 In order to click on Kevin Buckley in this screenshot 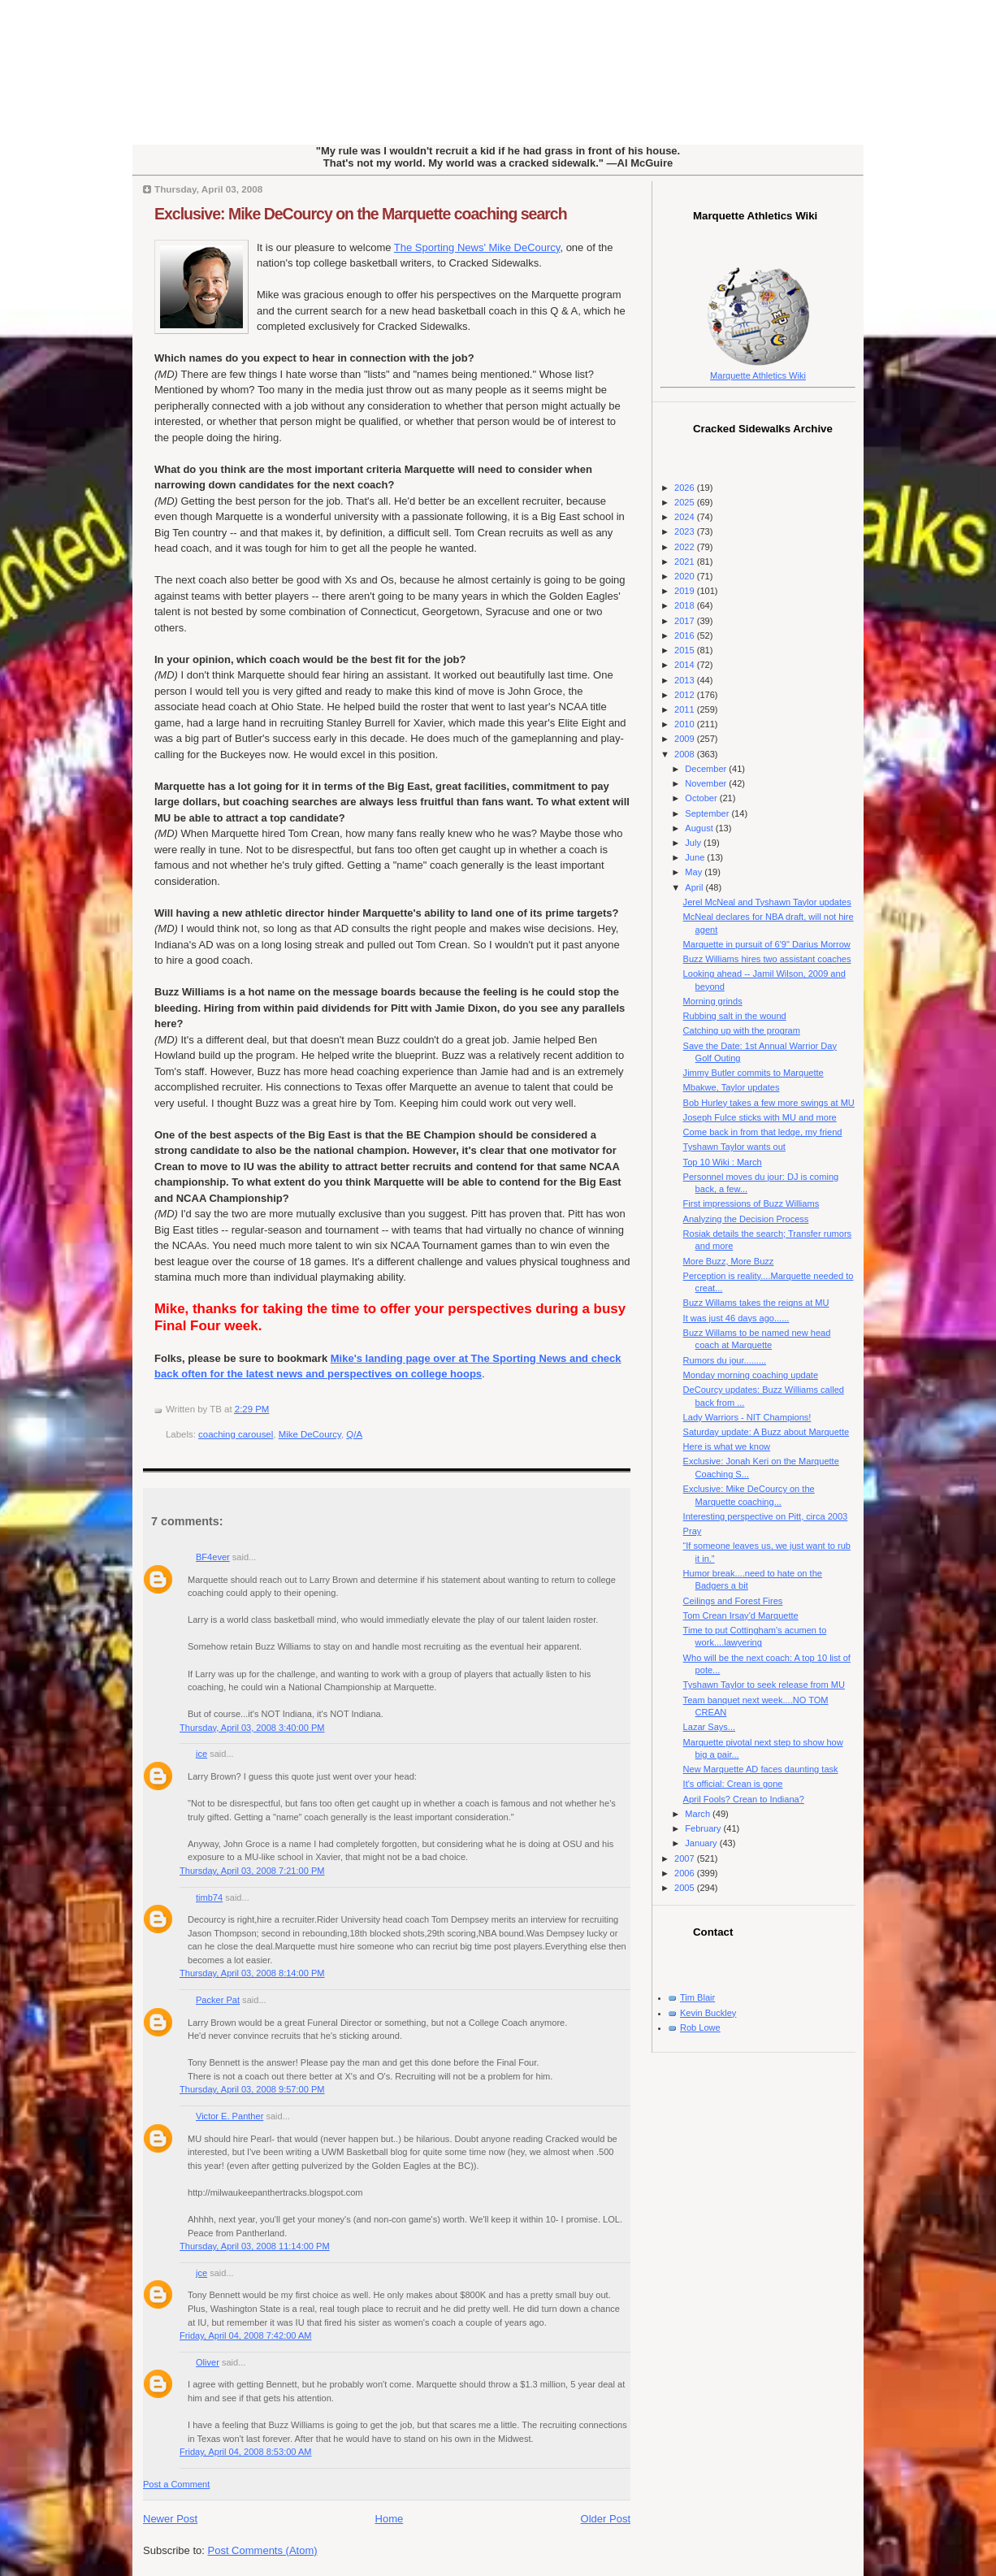, I will do `click(708, 2013)`.